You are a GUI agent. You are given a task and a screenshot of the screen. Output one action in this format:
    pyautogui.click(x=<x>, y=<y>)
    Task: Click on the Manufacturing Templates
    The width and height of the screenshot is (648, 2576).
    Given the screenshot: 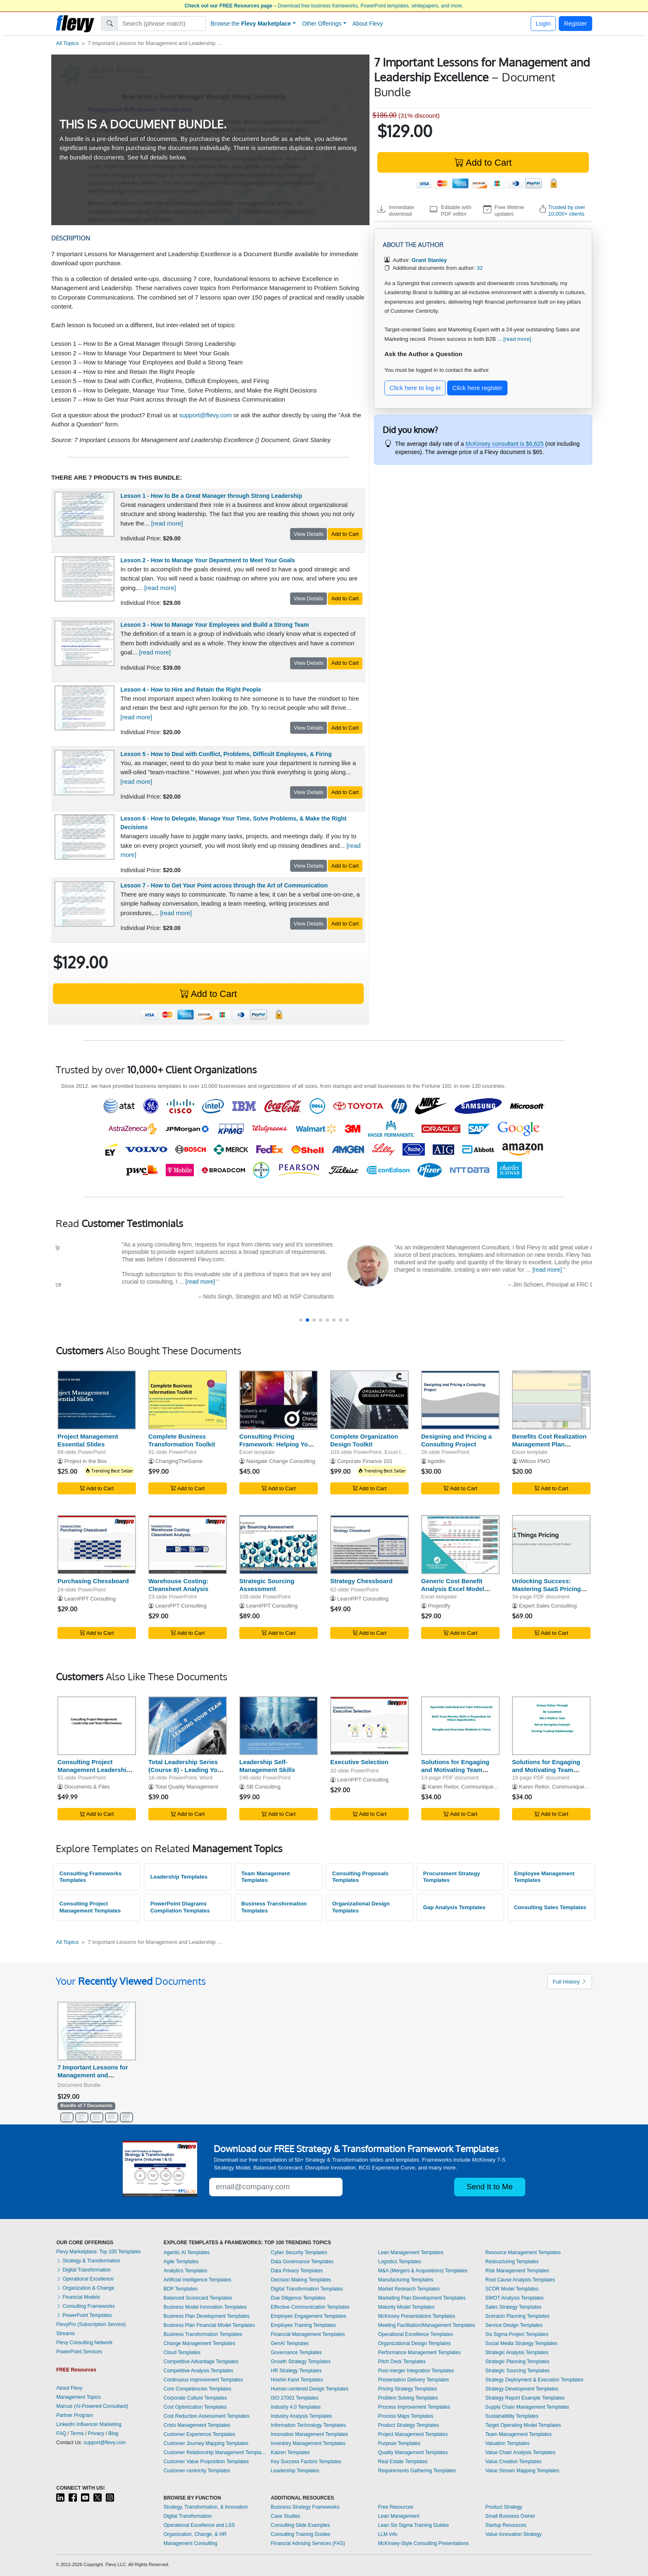 What is the action you would take?
    pyautogui.click(x=406, y=2280)
    